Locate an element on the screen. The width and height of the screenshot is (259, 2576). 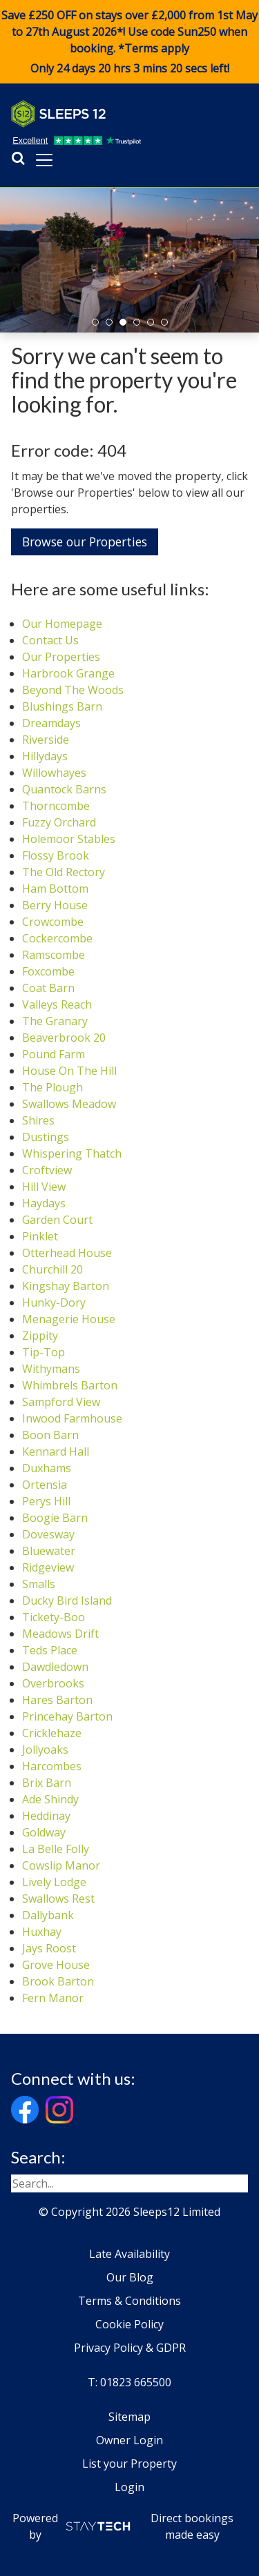
Sampford View is located at coordinates (61, 1401).